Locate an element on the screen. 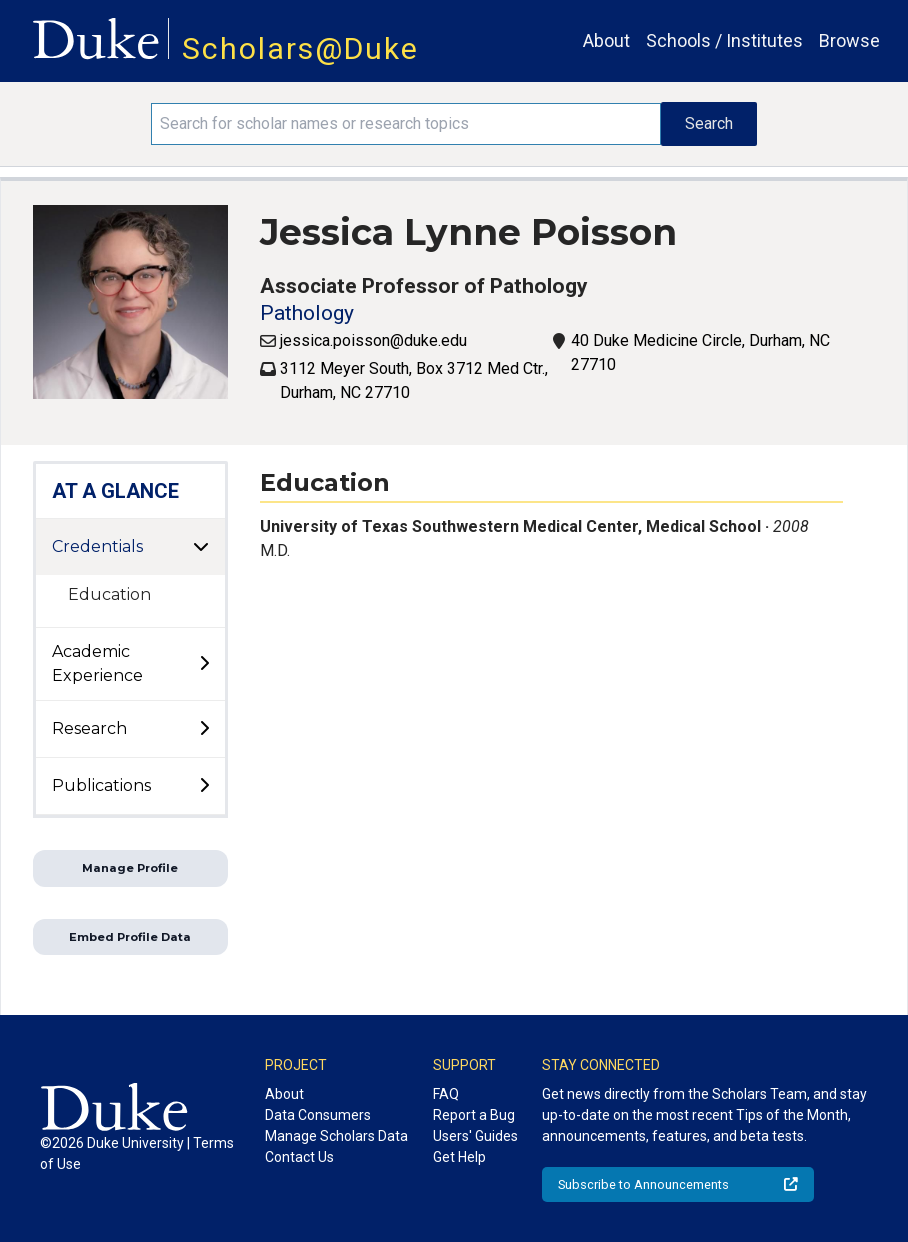 This screenshot has height=1242, width=908. [Search keywords] is located at coordinates (406, 124).